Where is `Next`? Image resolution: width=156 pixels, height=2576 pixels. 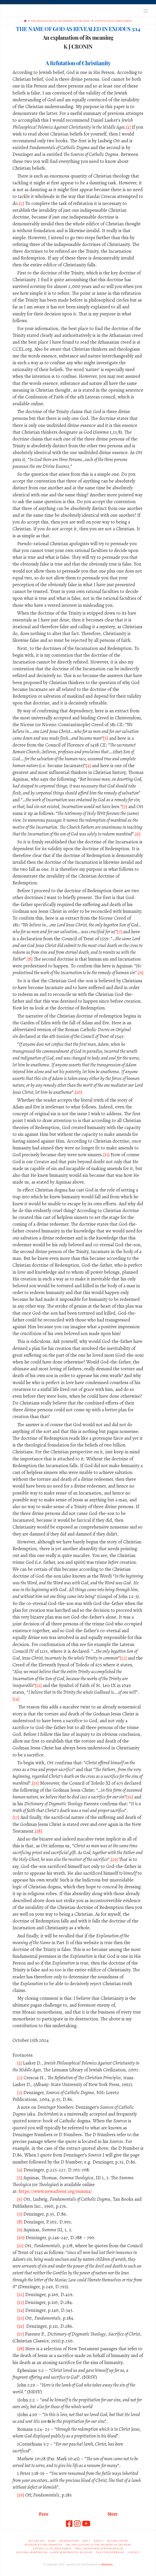
Next is located at coordinates (112, 2514).